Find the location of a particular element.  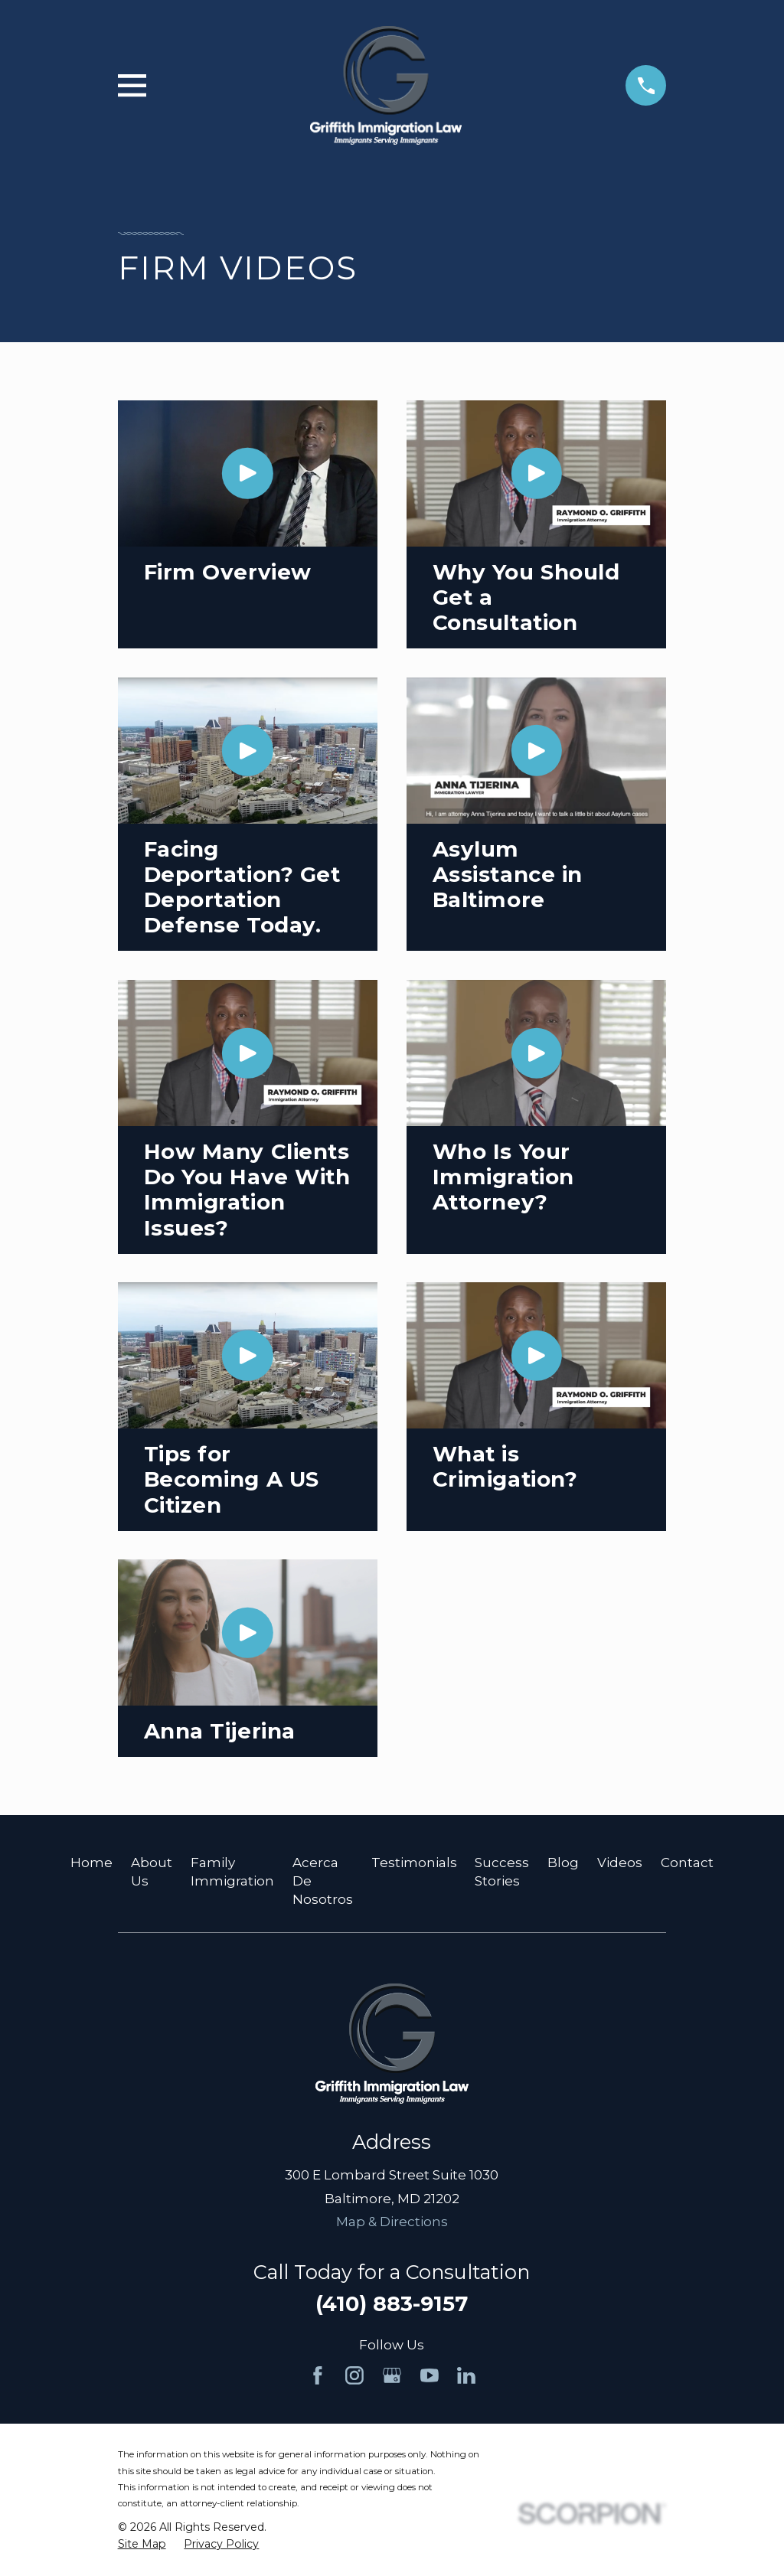

Testimonials is located at coordinates (414, 1862).